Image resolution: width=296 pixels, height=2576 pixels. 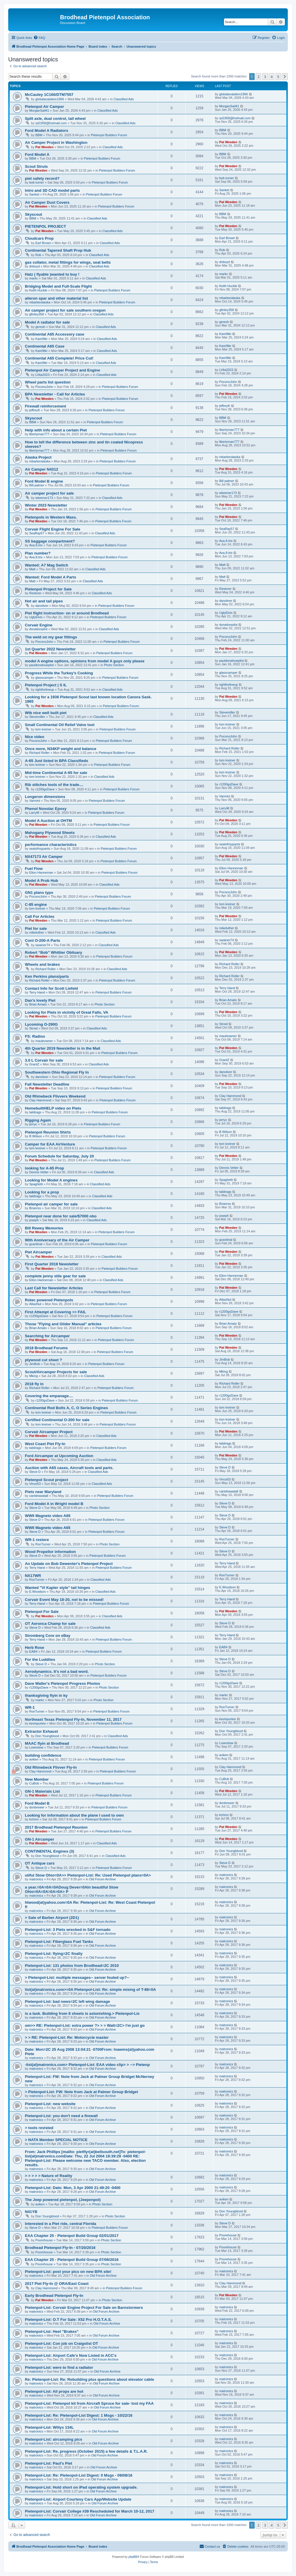 I want to click on Pietenpol air camper for sale, so click(x=51, y=1204).